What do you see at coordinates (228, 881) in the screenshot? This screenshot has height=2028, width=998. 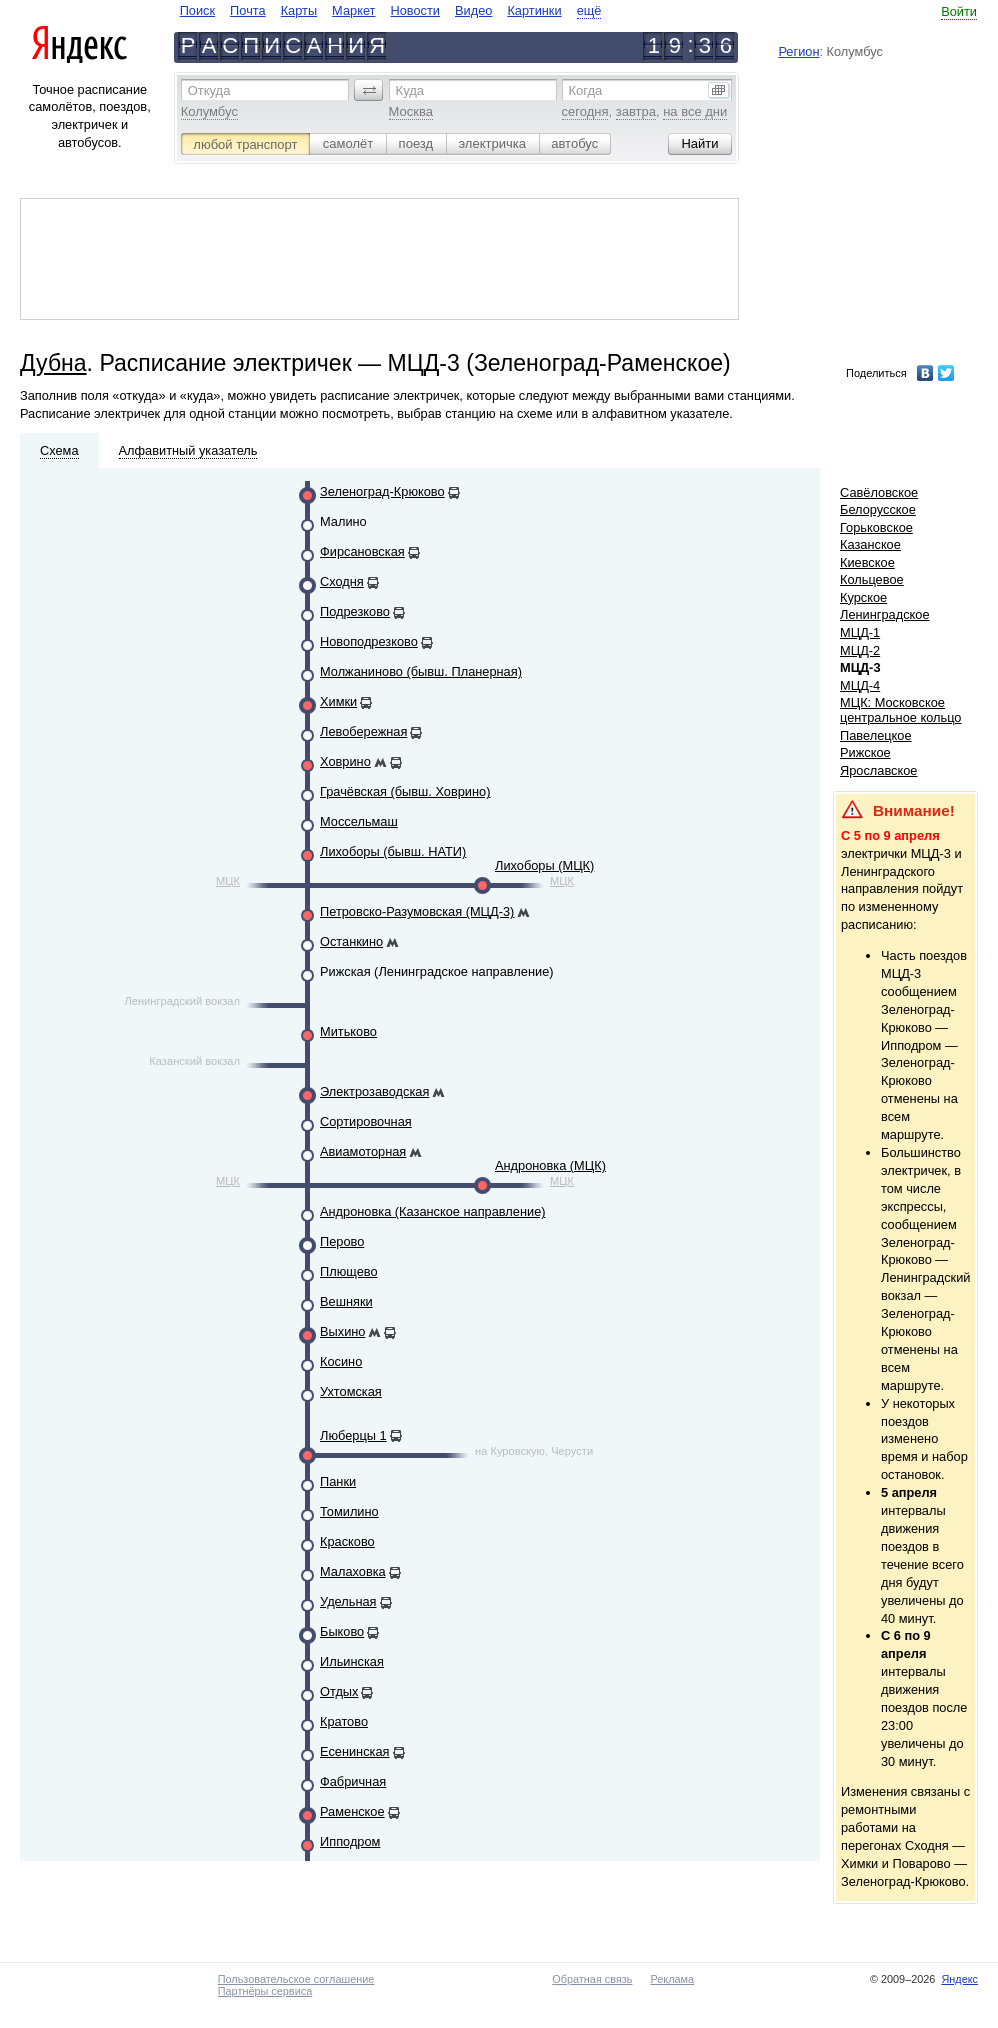 I see `МЦК` at bounding box center [228, 881].